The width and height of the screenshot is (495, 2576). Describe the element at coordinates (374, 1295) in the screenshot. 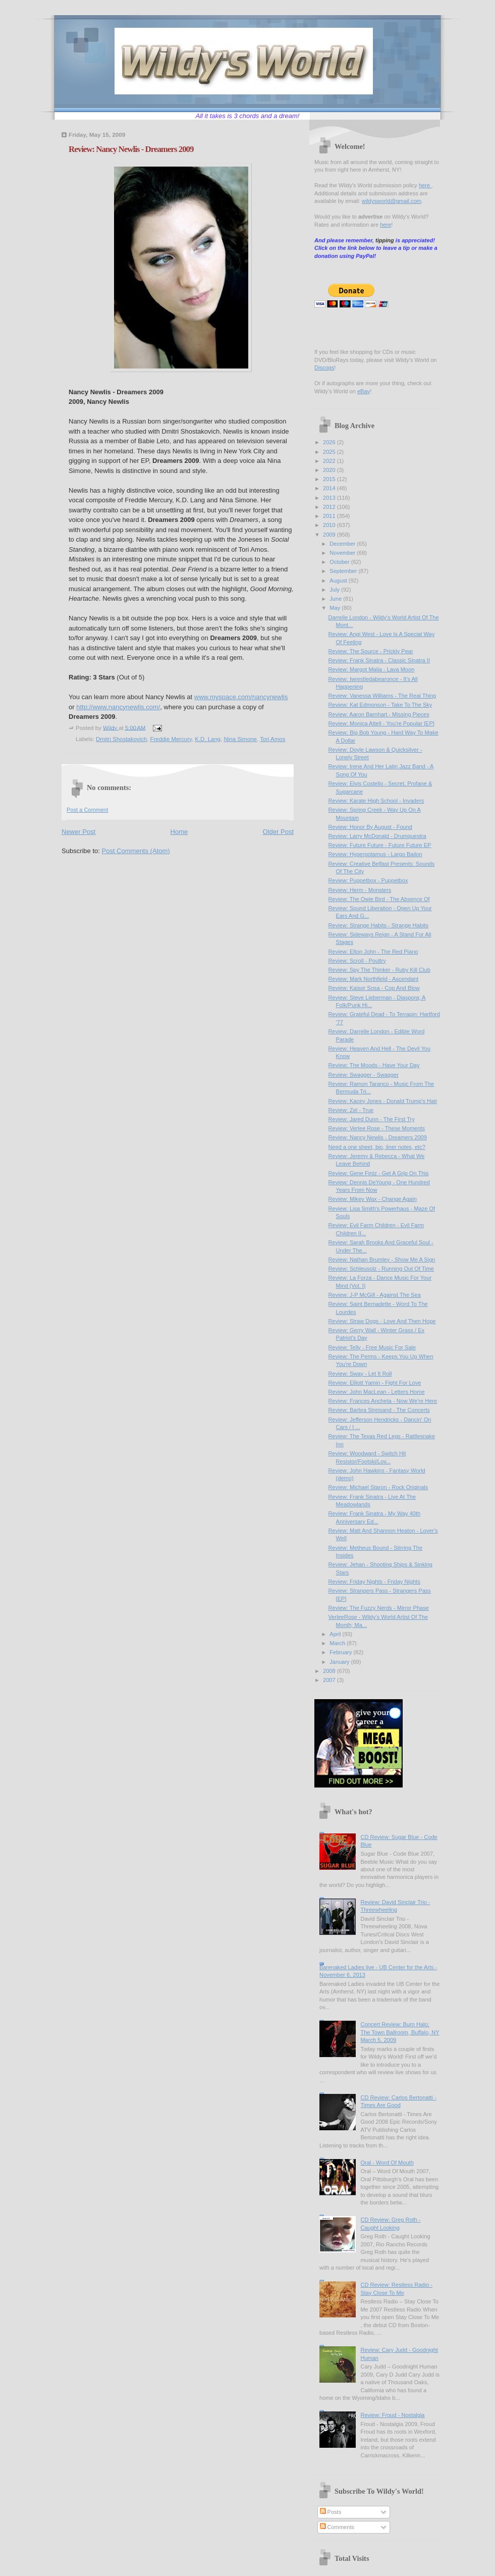

I see `Review: J-P McGill - Against The Sea` at that location.